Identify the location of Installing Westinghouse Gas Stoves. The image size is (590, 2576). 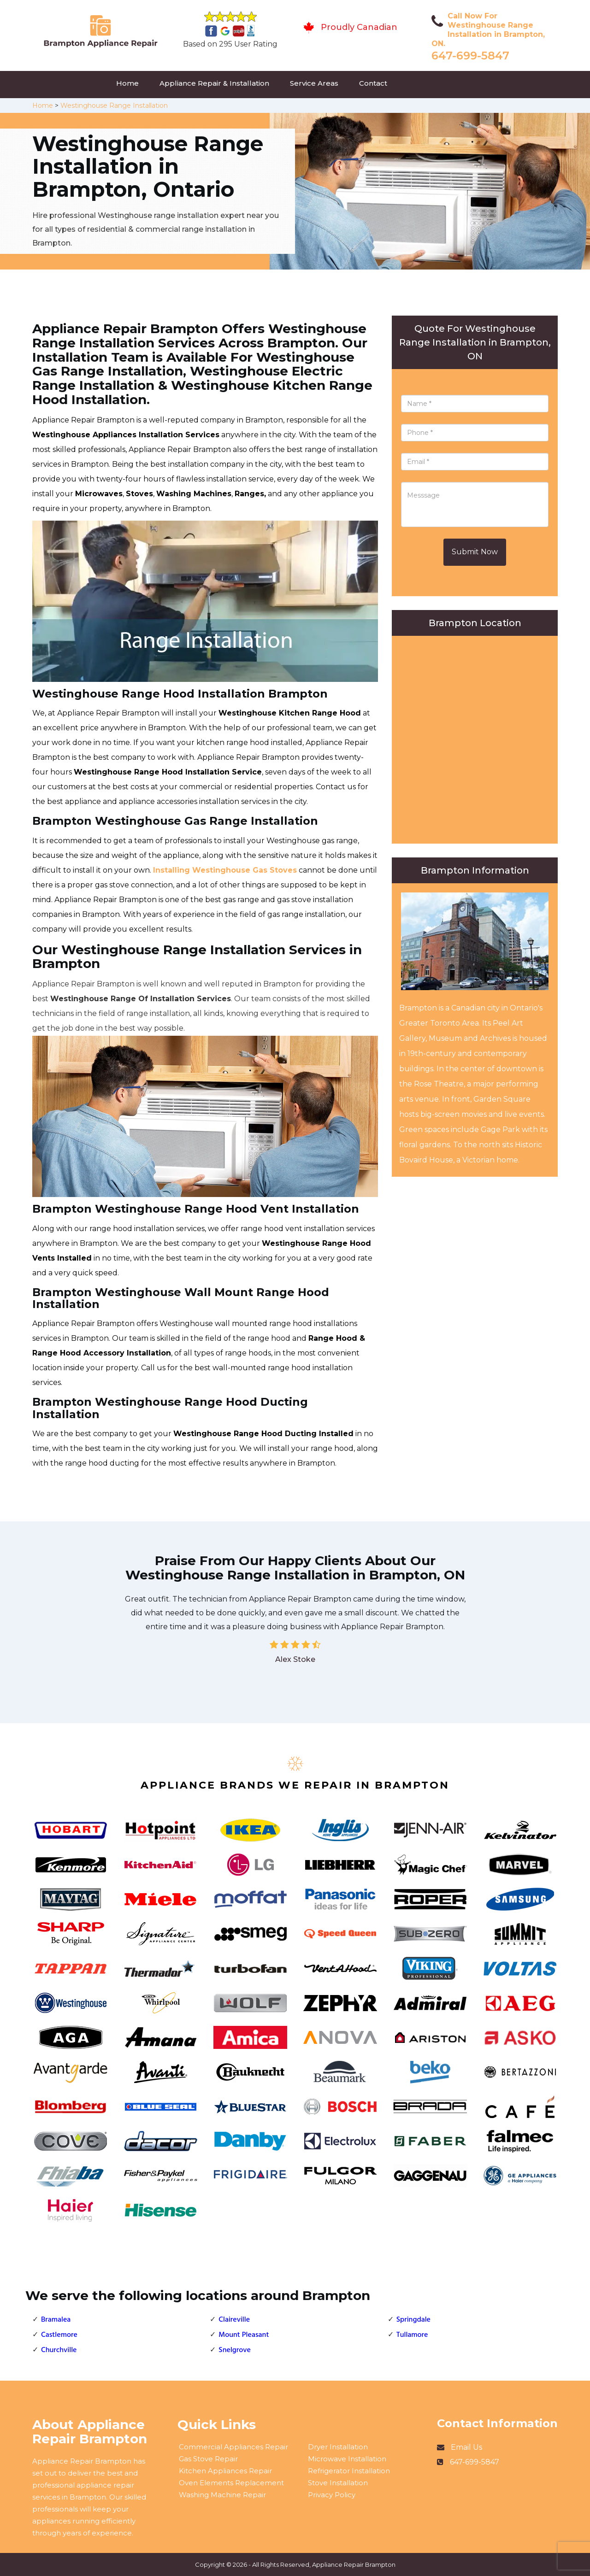
(225, 870).